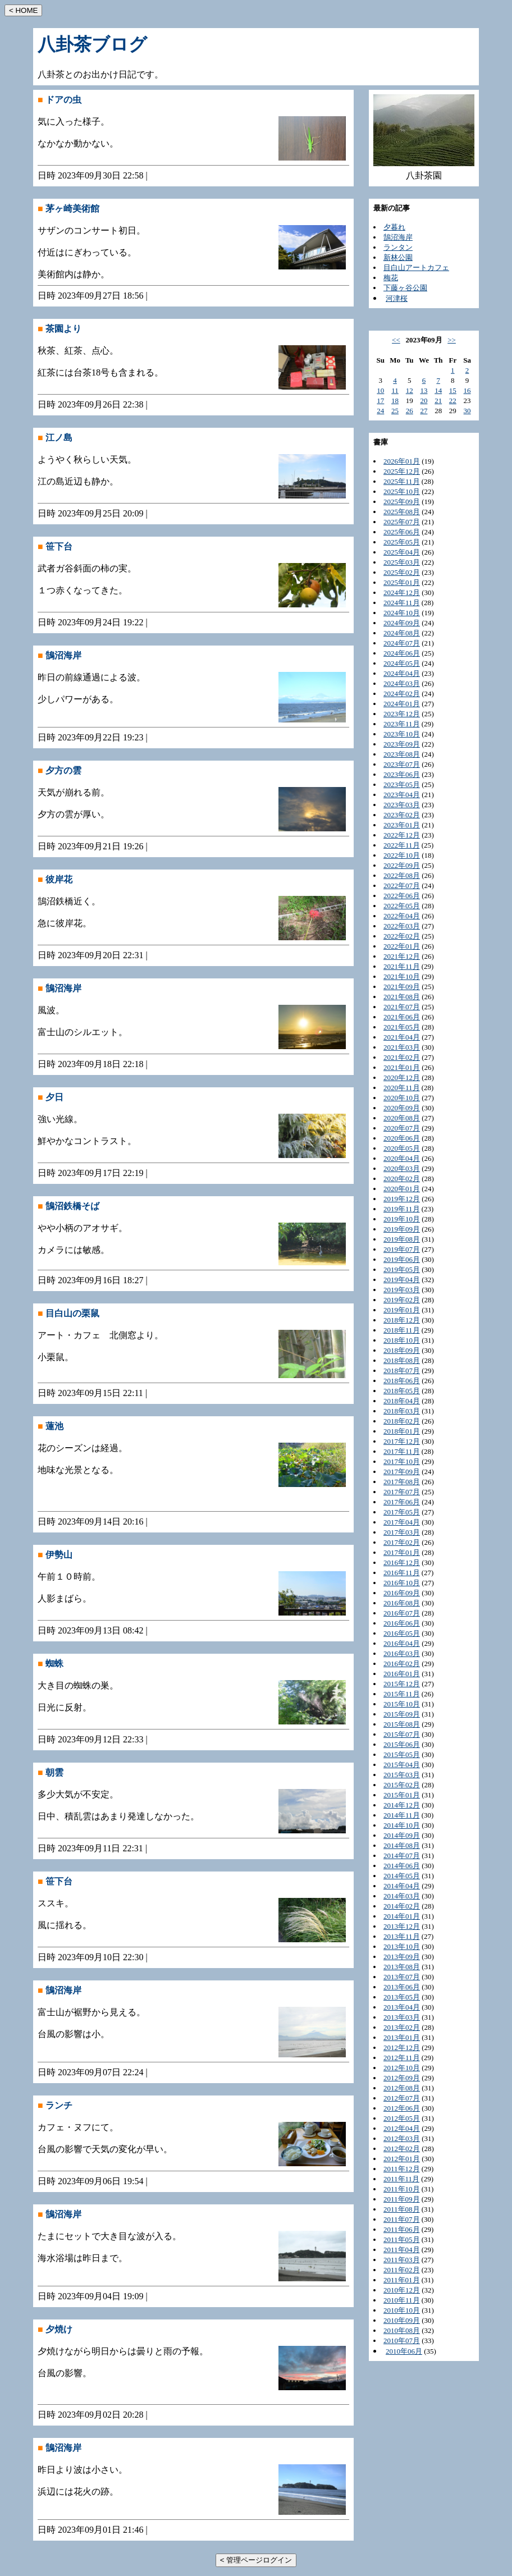 The height and width of the screenshot is (2576, 512). What do you see at coordinates (401, 1572) in the screenshot?
I see `2016年11月` at bounding box center [401, 1572].